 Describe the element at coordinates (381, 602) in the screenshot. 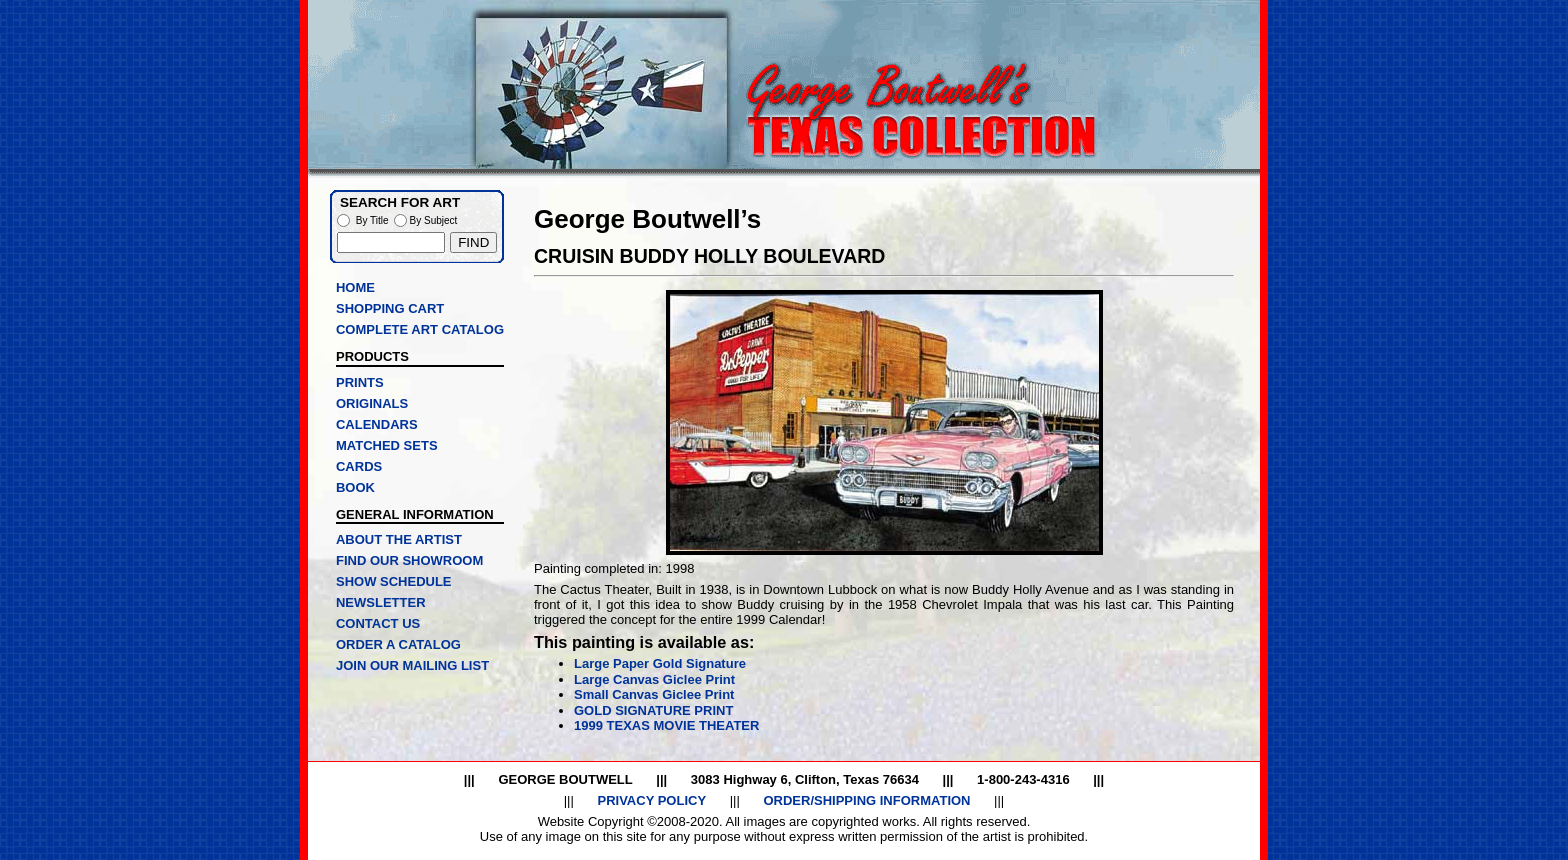

I see `NEWSLETTER` at that location.